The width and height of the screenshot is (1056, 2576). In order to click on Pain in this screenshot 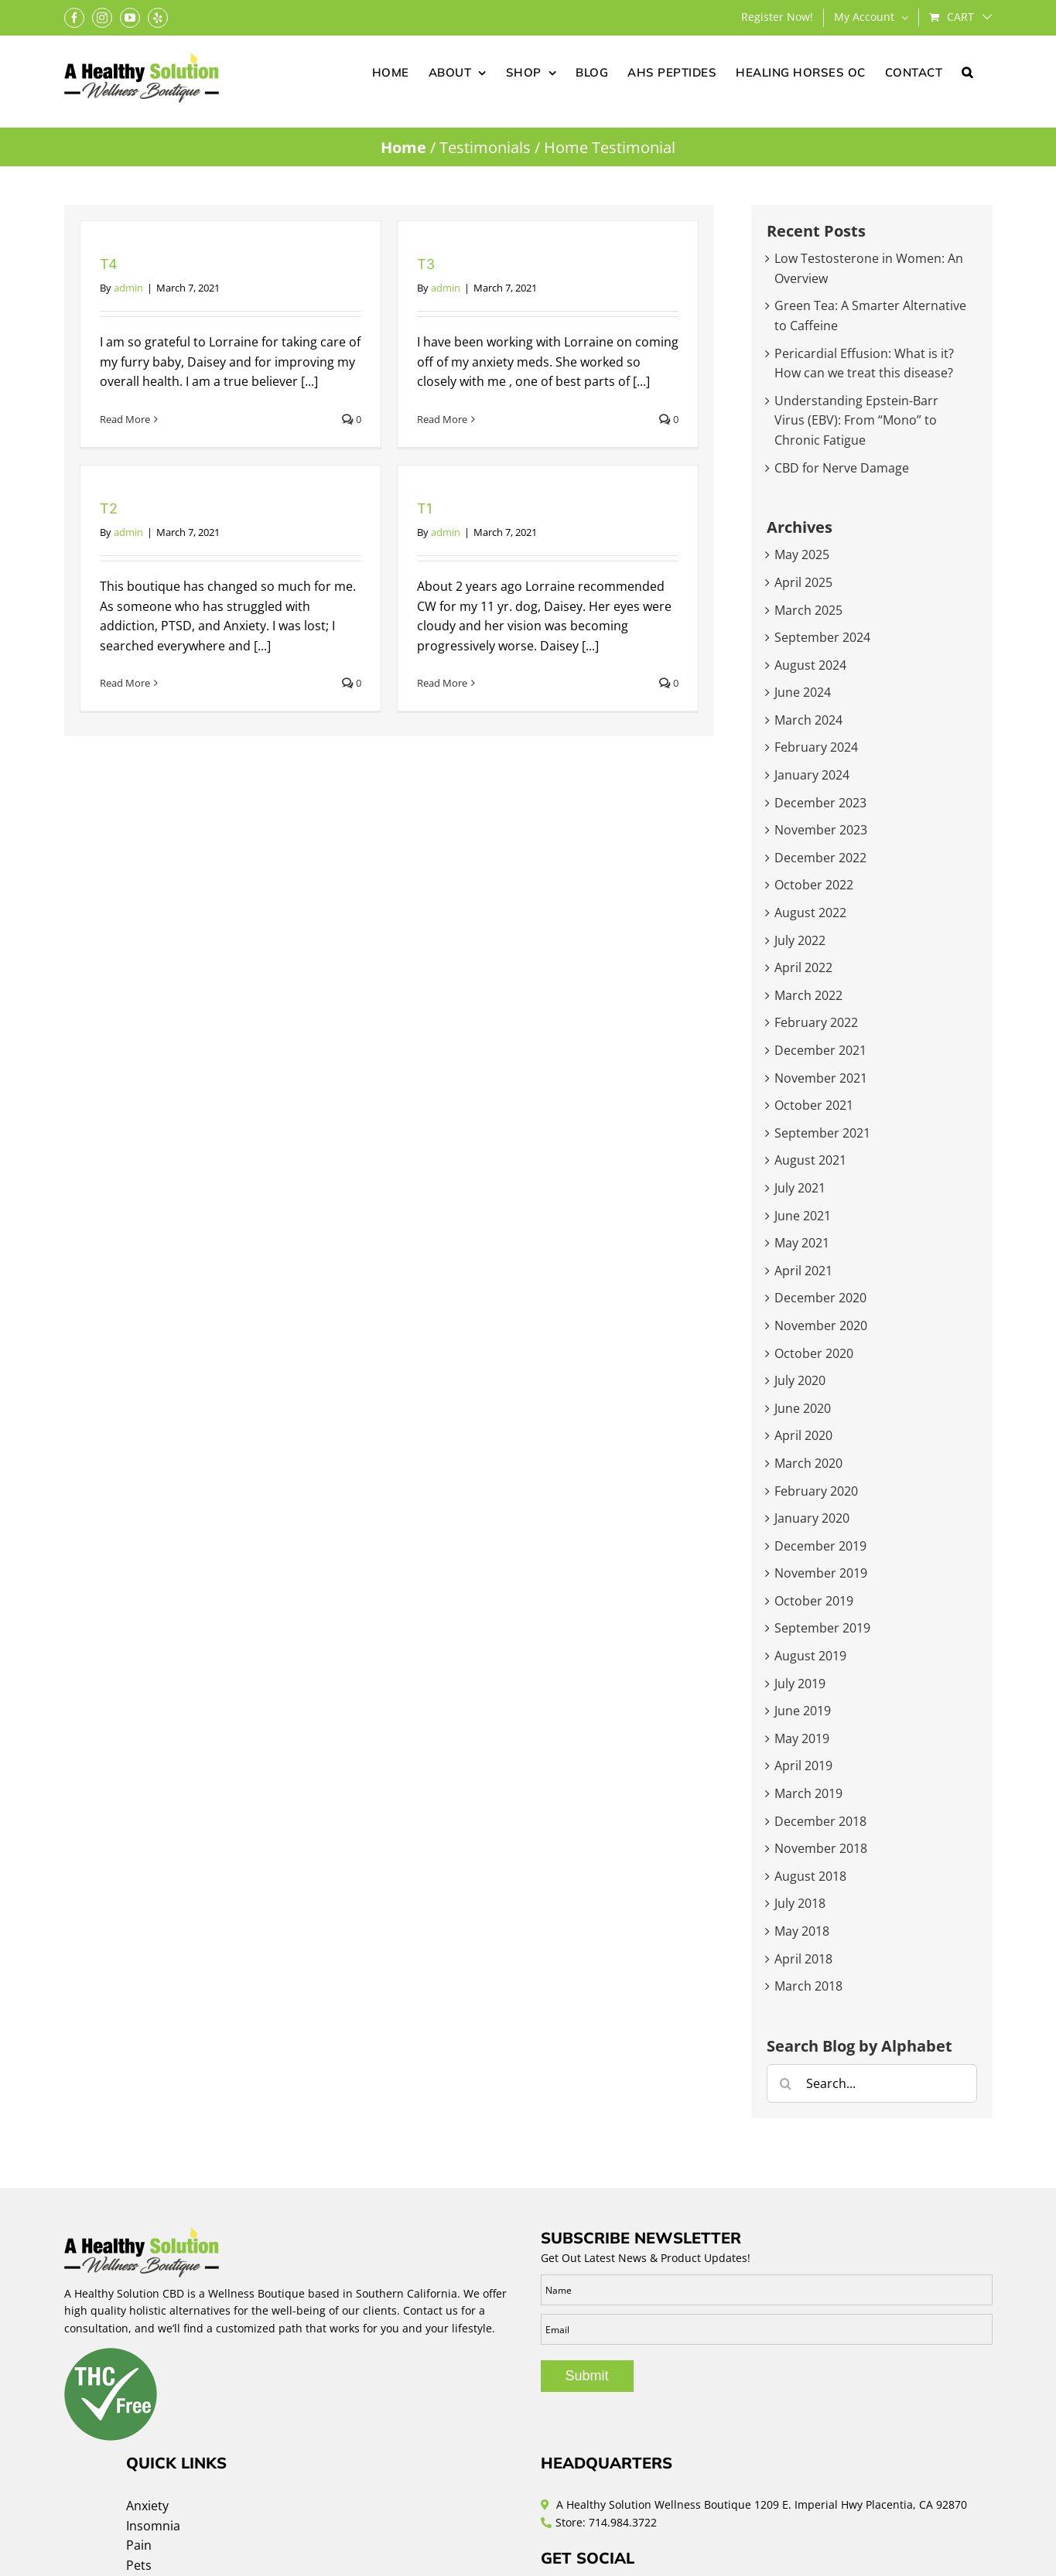, I will do `click(139, 2545)`.